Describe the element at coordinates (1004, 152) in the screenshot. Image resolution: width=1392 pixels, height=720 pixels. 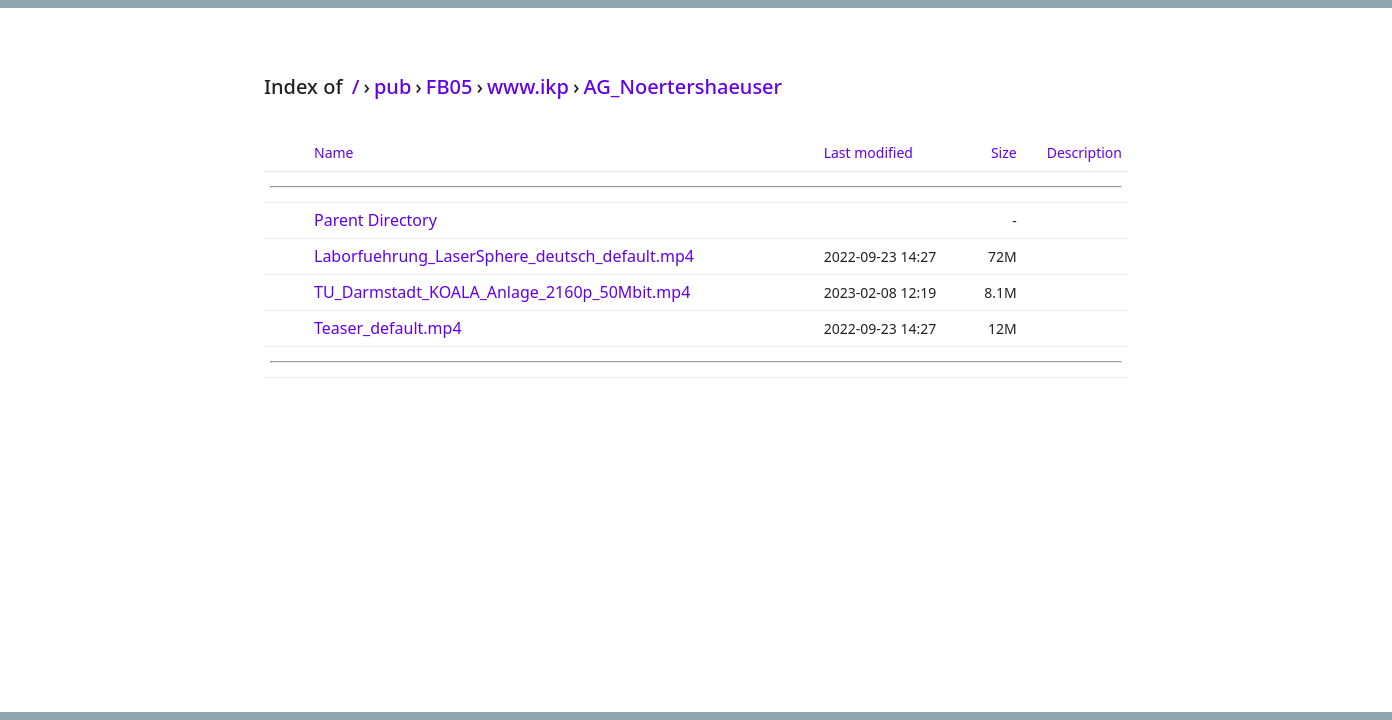
I see `Size` at that location.